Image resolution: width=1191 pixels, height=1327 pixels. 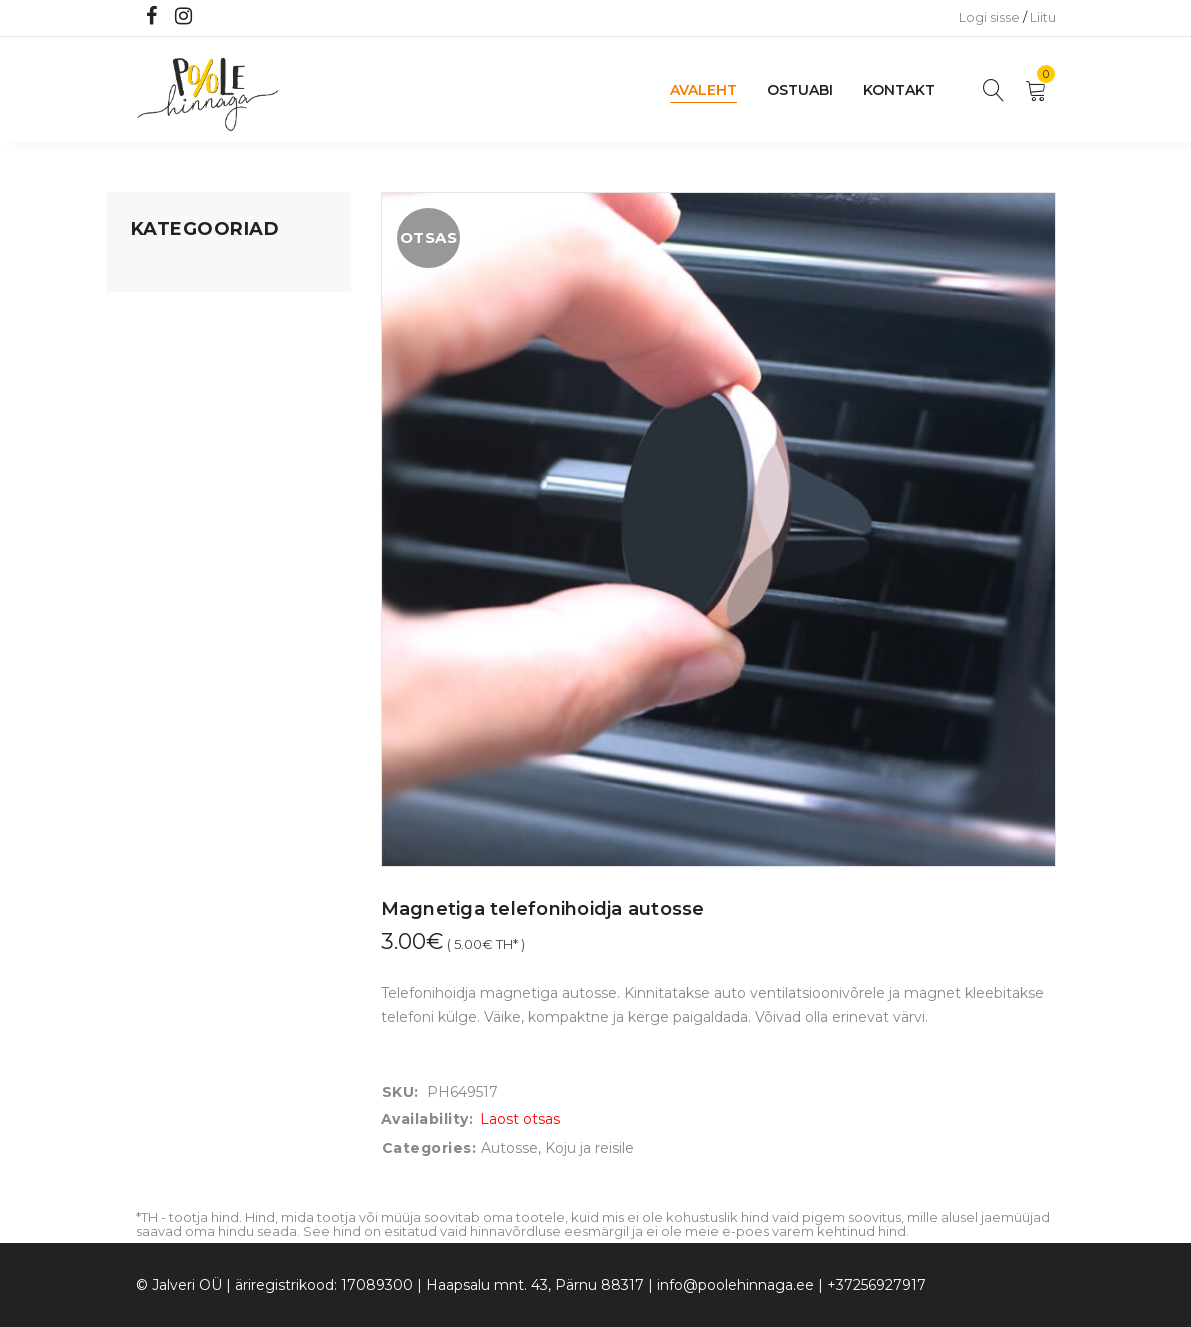 I want to click on Availability:, so click(x=427, y=1119).